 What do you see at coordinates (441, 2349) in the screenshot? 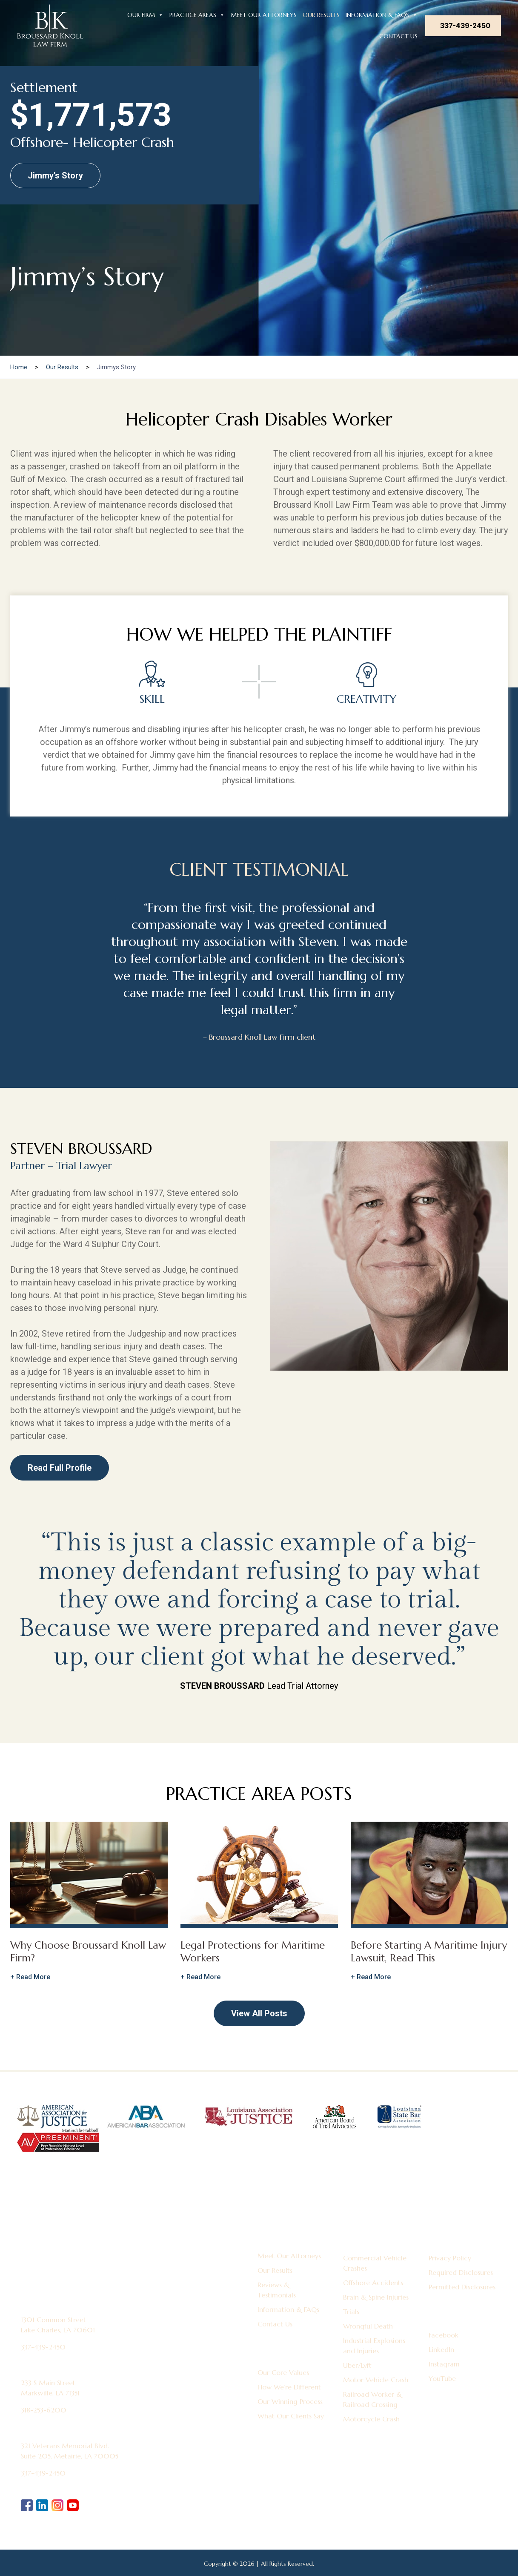
I see `LinkedIn` at bounding box center [441, 2349].